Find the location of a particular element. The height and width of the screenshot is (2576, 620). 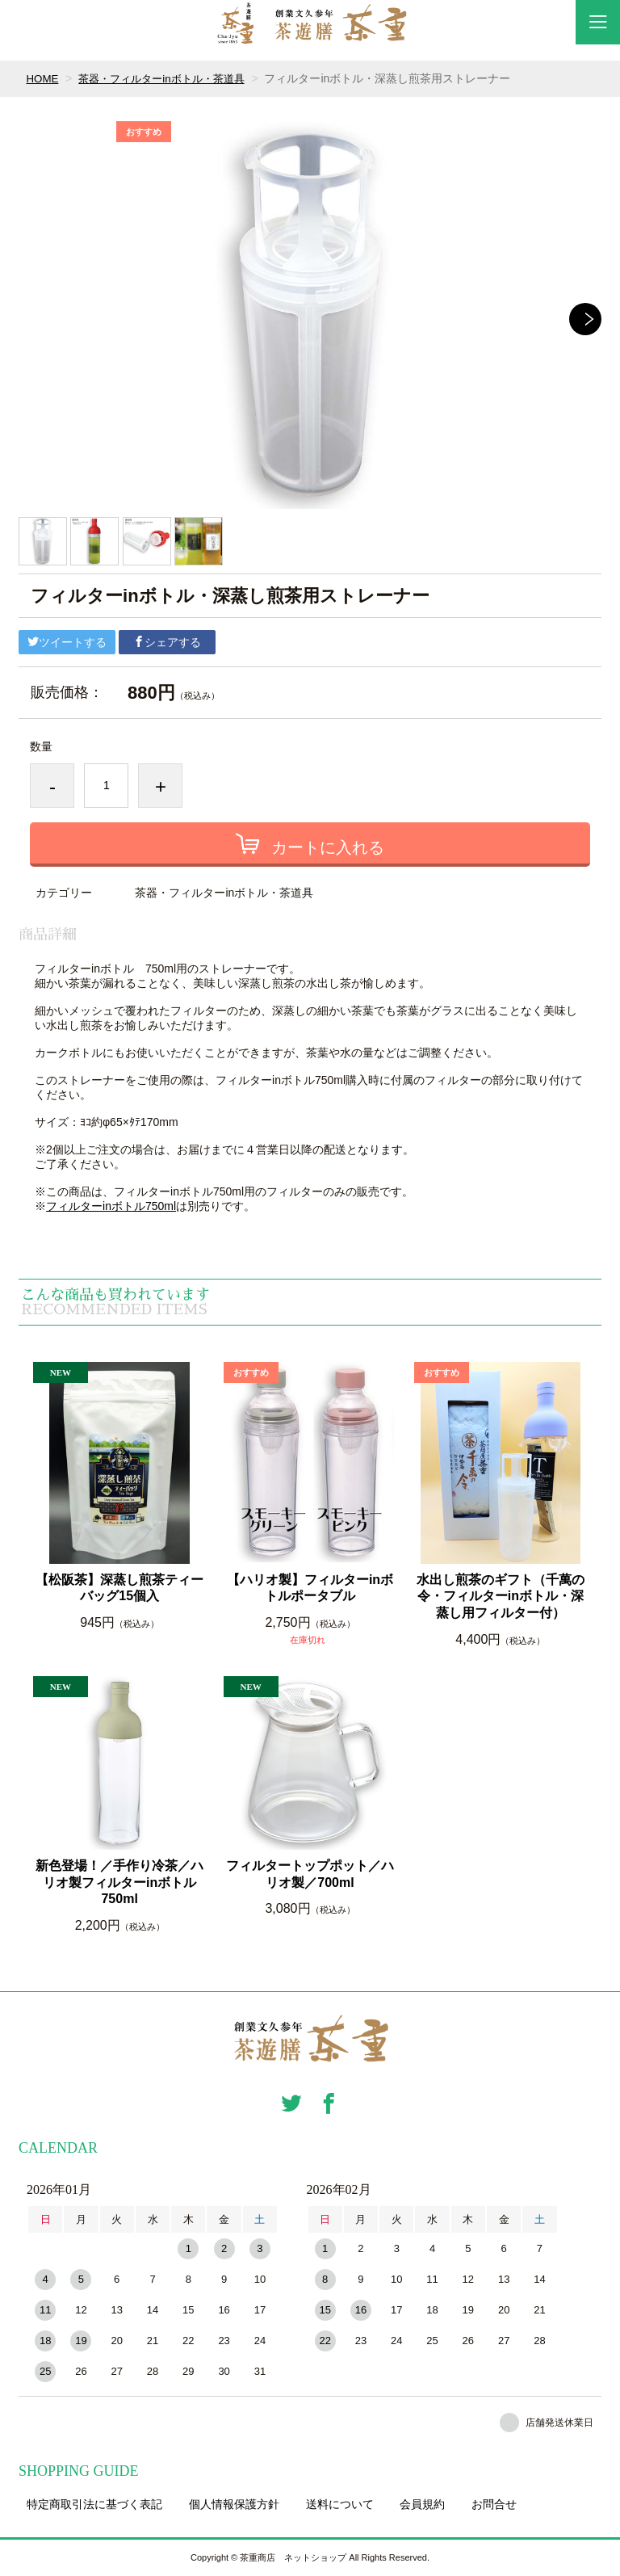

シェアする is located at coordinates (167, 642).